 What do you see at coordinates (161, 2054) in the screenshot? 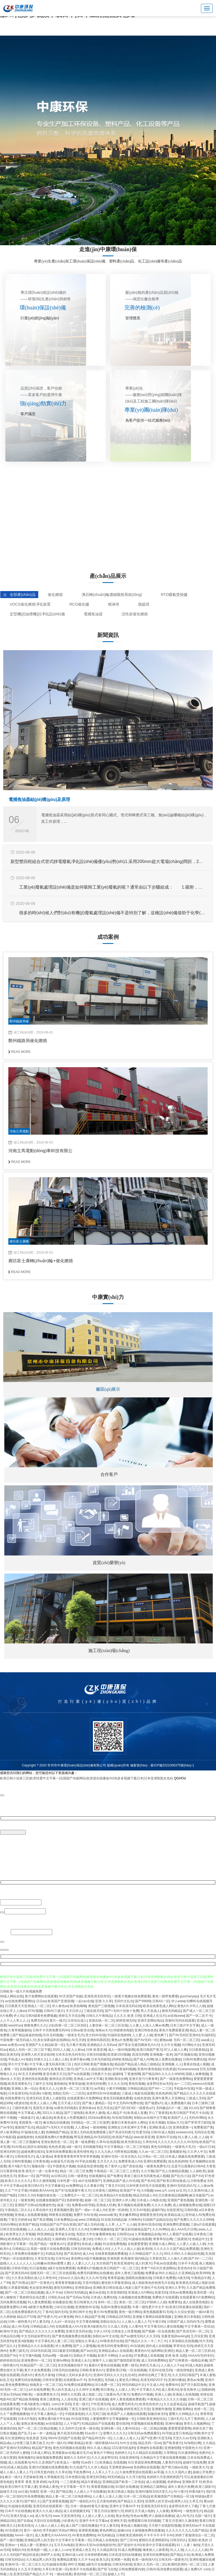
I see `亚洲视频一道本` at bounding box center [161, 2054].